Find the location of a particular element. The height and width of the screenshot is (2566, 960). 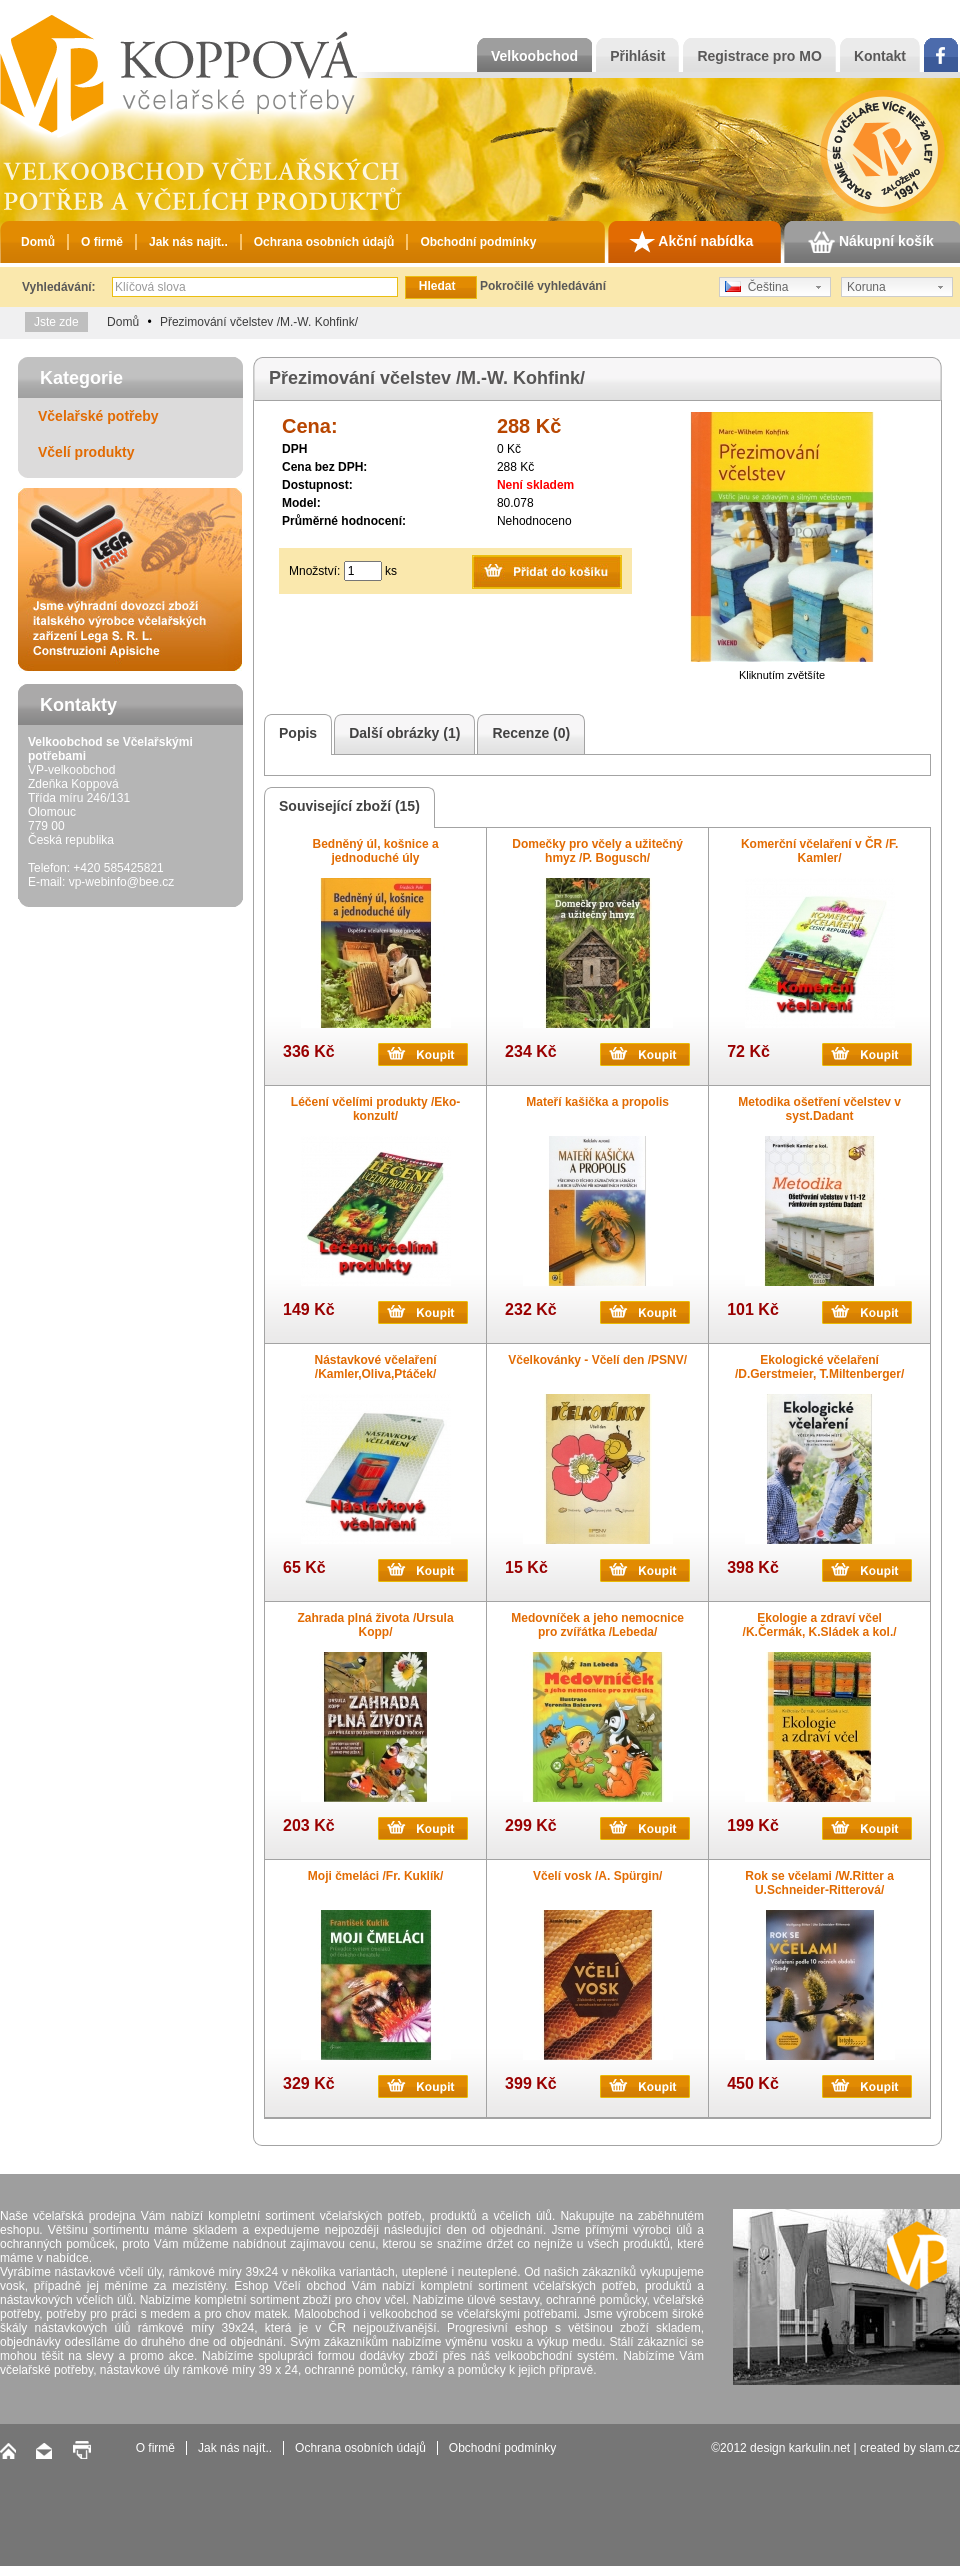

Přihlásit is located at coordinates (637, 56).